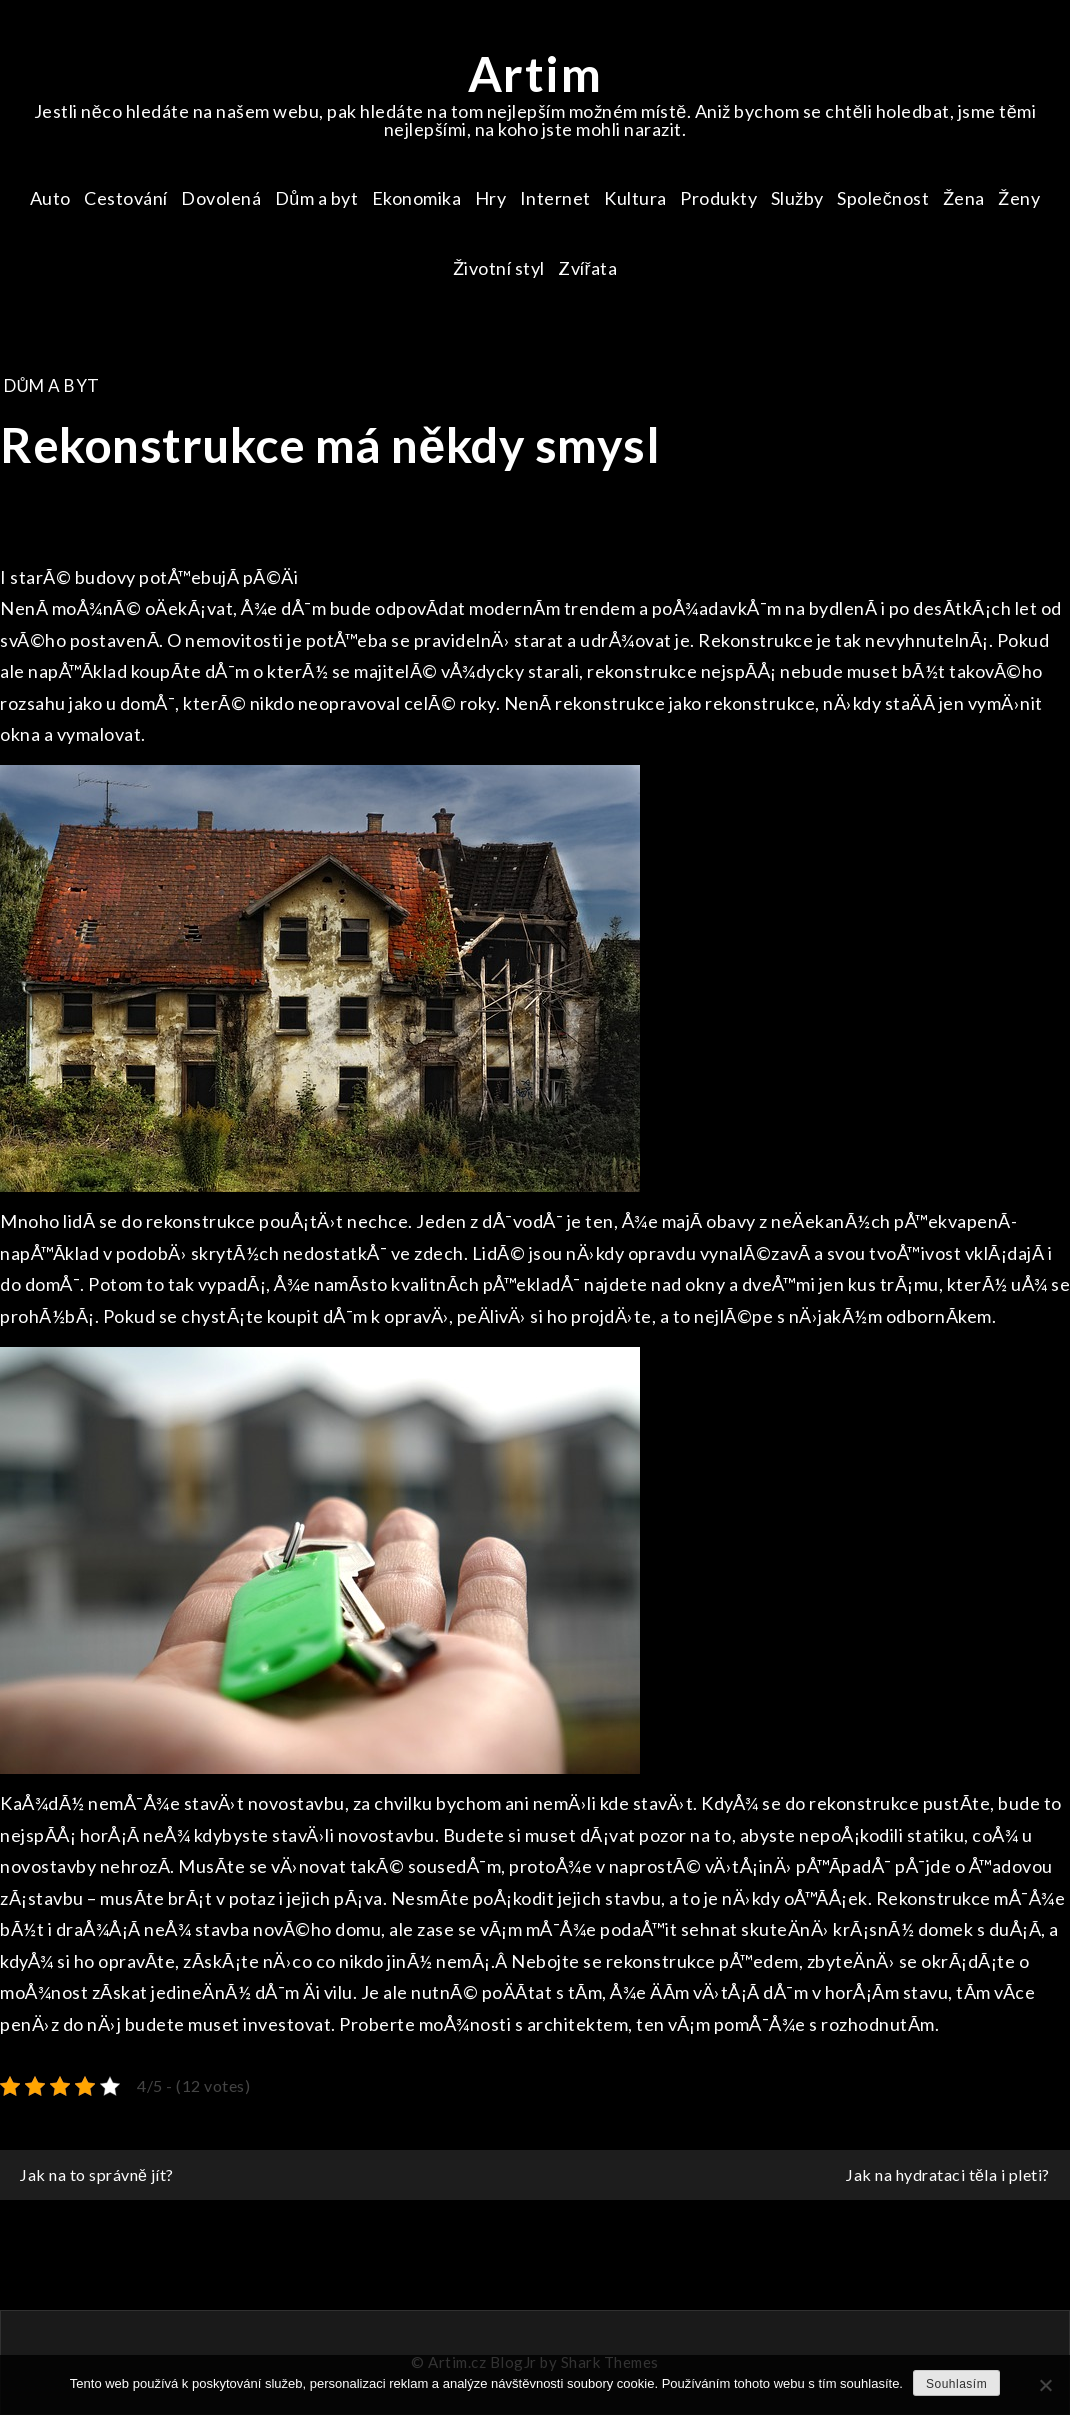 The image size is (1070, 2415). Describe the element at coordinates (491, 198) in the screenshot. I see `Hry` at that location.